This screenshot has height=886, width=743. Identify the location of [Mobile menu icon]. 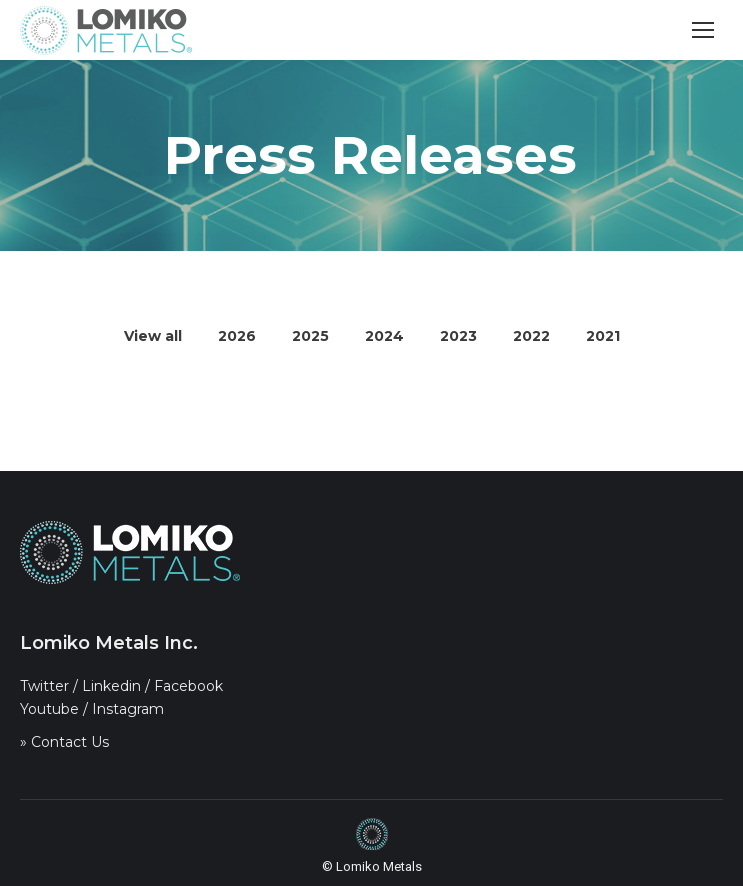
(703, 30).